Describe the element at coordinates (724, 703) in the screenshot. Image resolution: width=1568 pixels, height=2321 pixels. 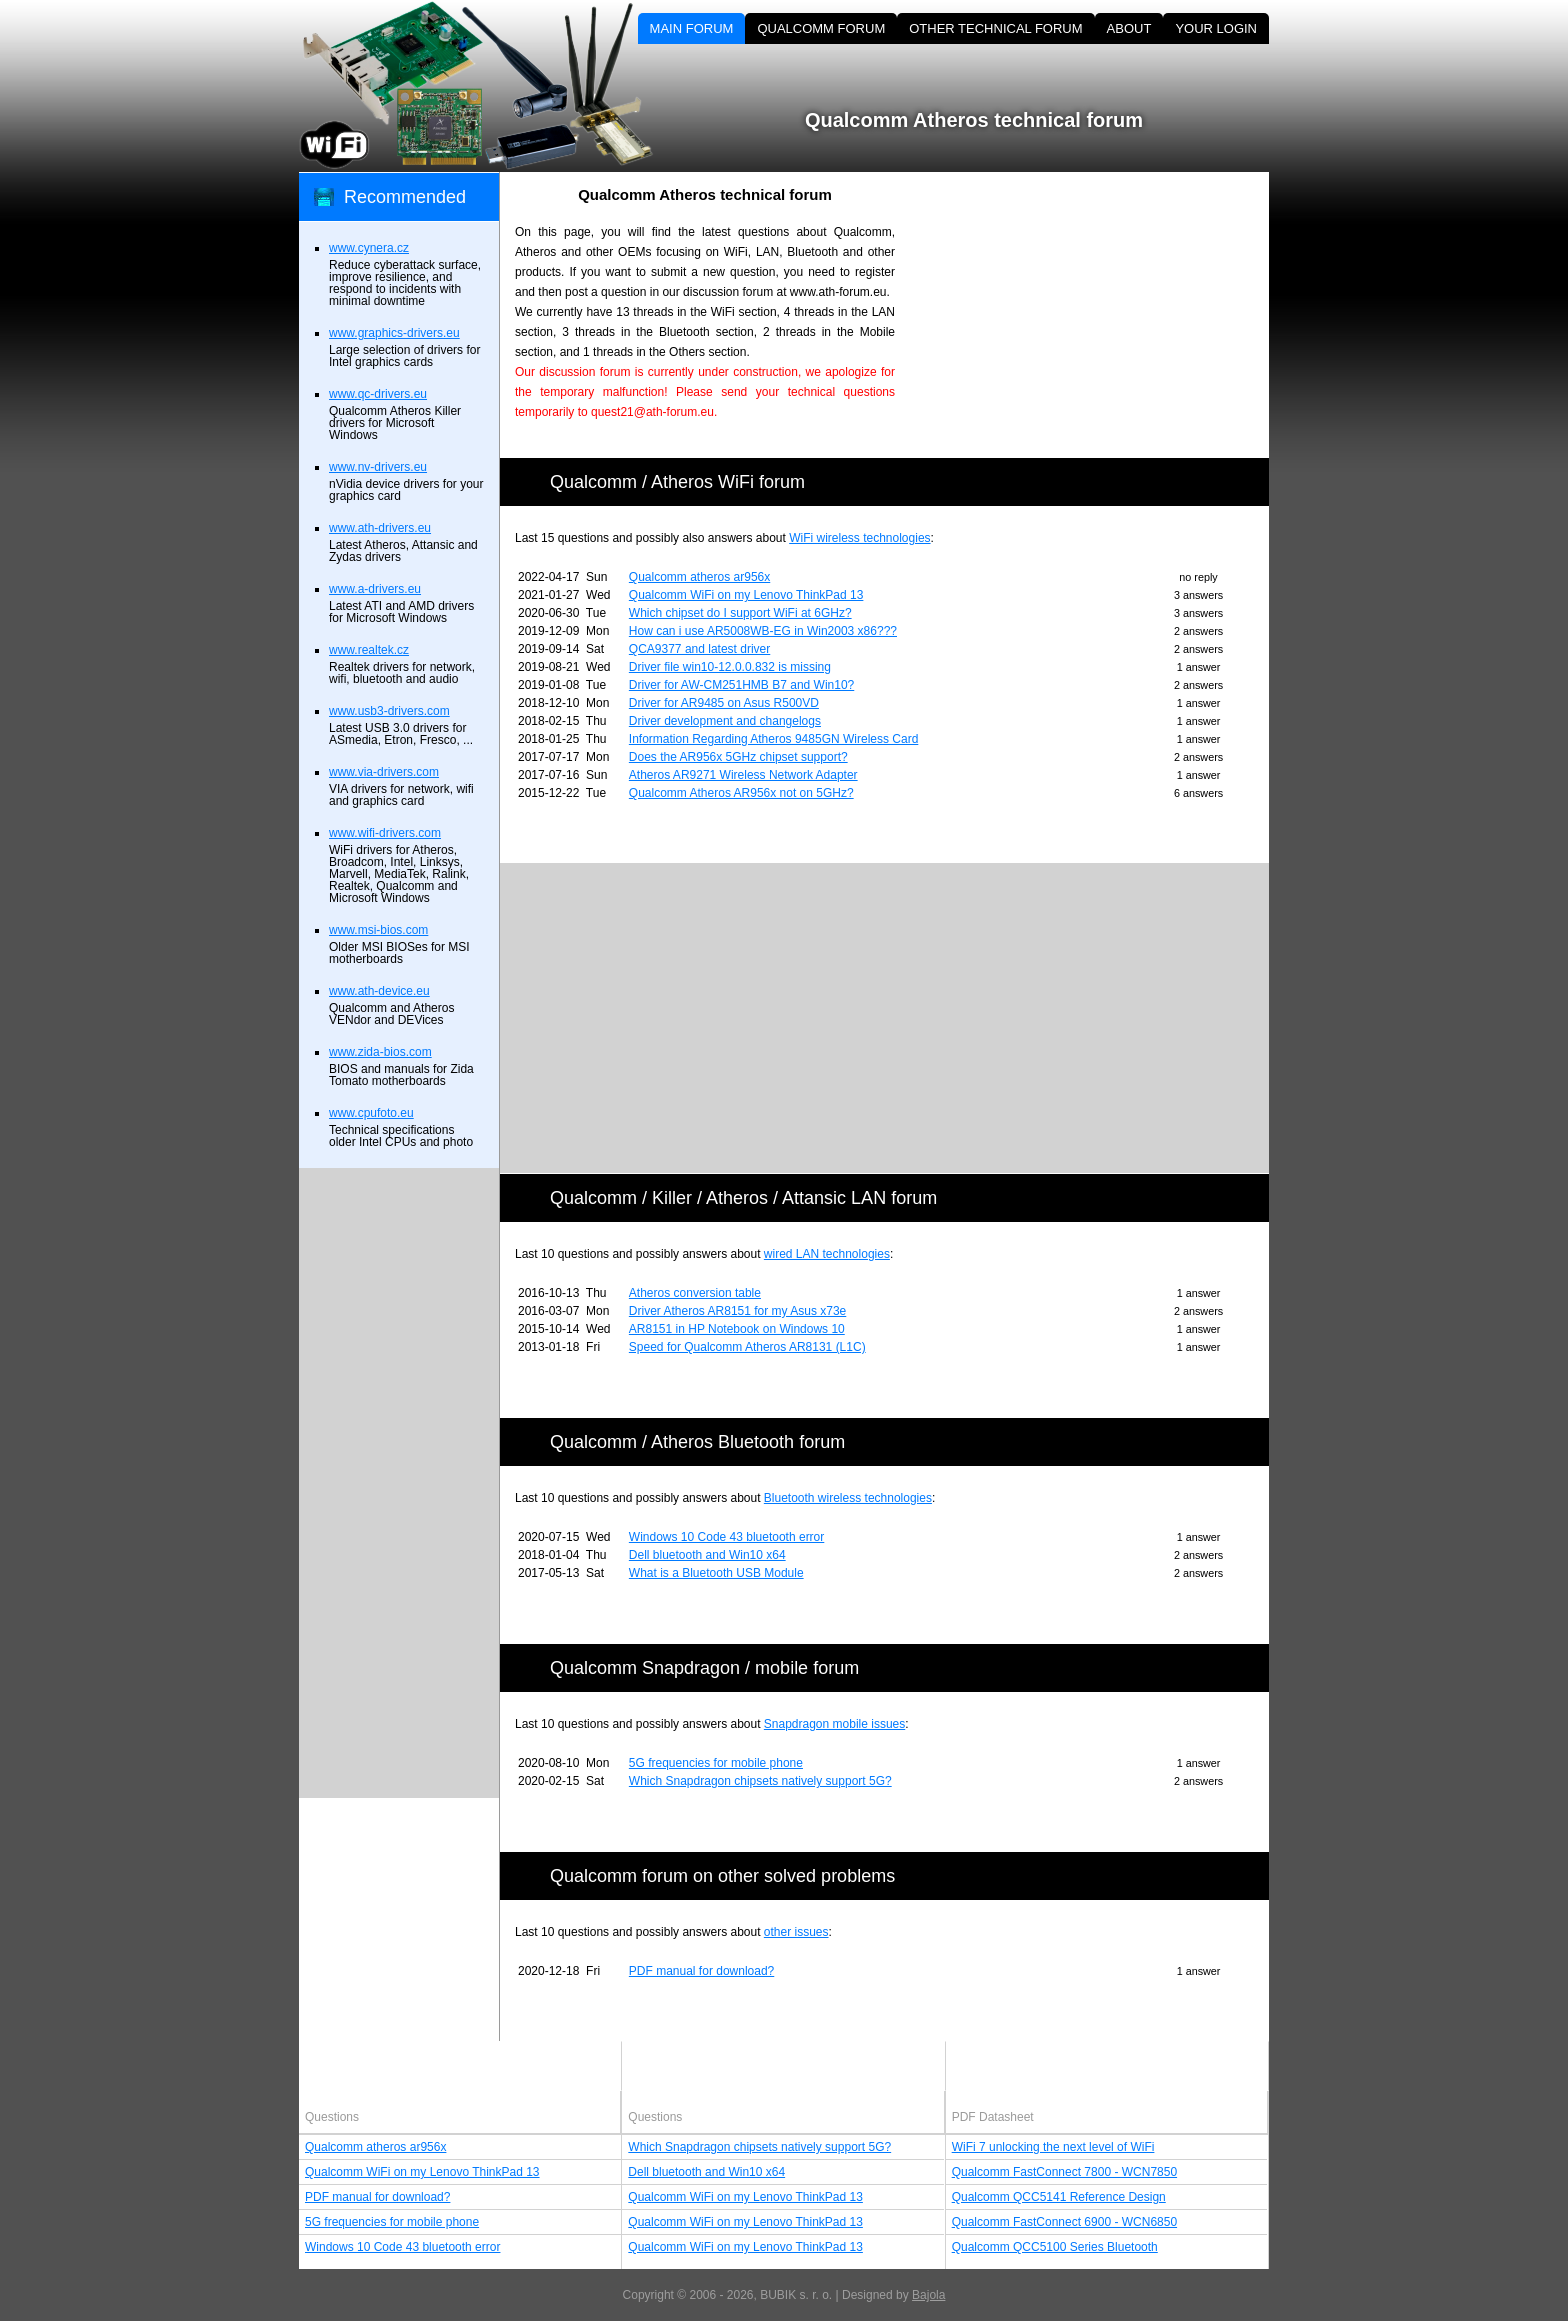
I see `Driver for AR9485 on Asus R500VD` at that location.